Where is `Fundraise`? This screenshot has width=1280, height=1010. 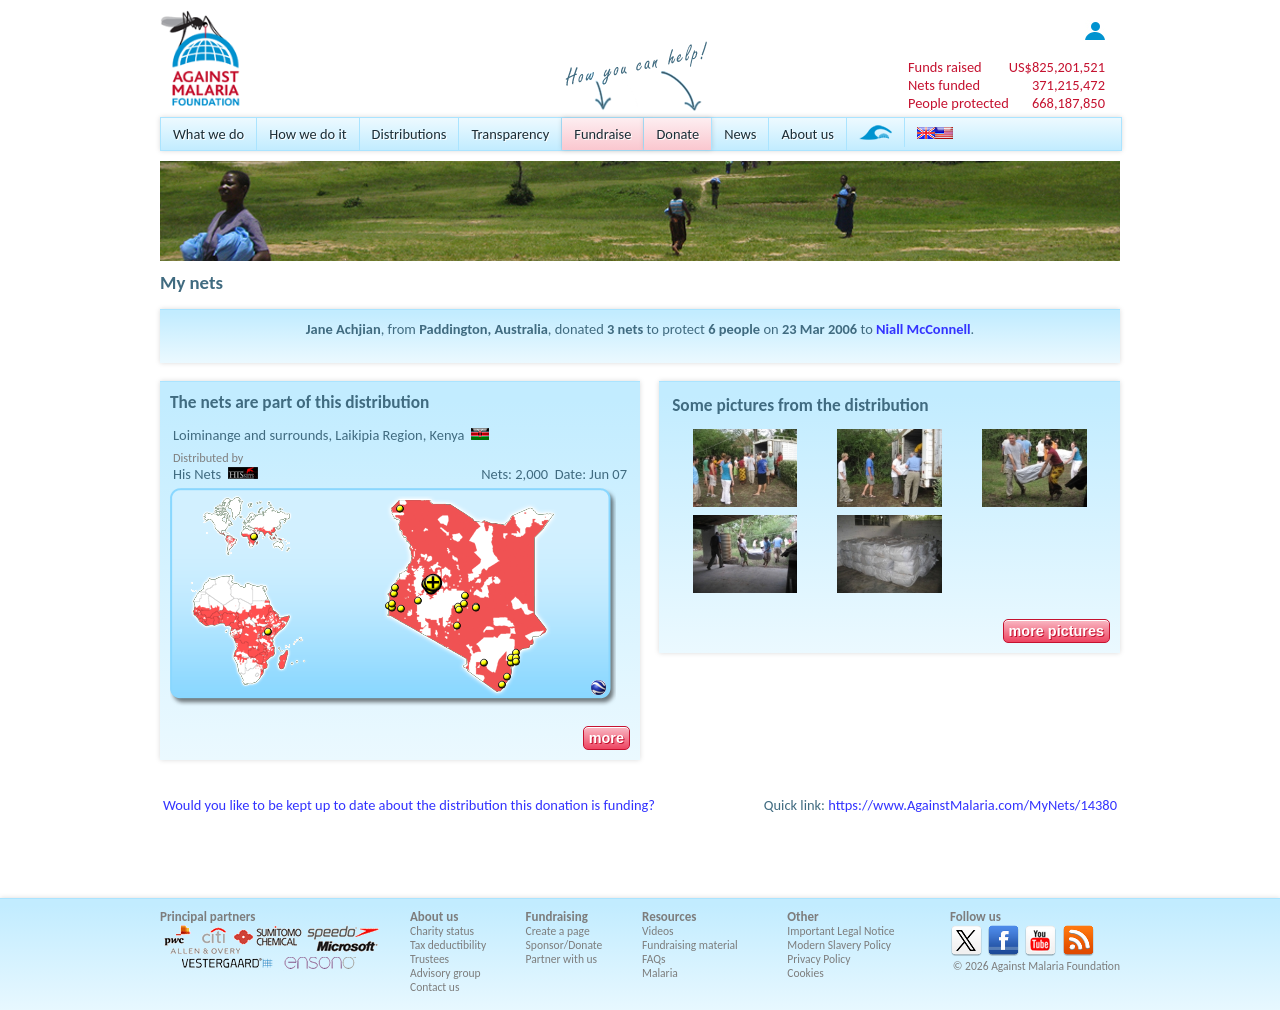 Fundraise is located at coordinates (602, 134).